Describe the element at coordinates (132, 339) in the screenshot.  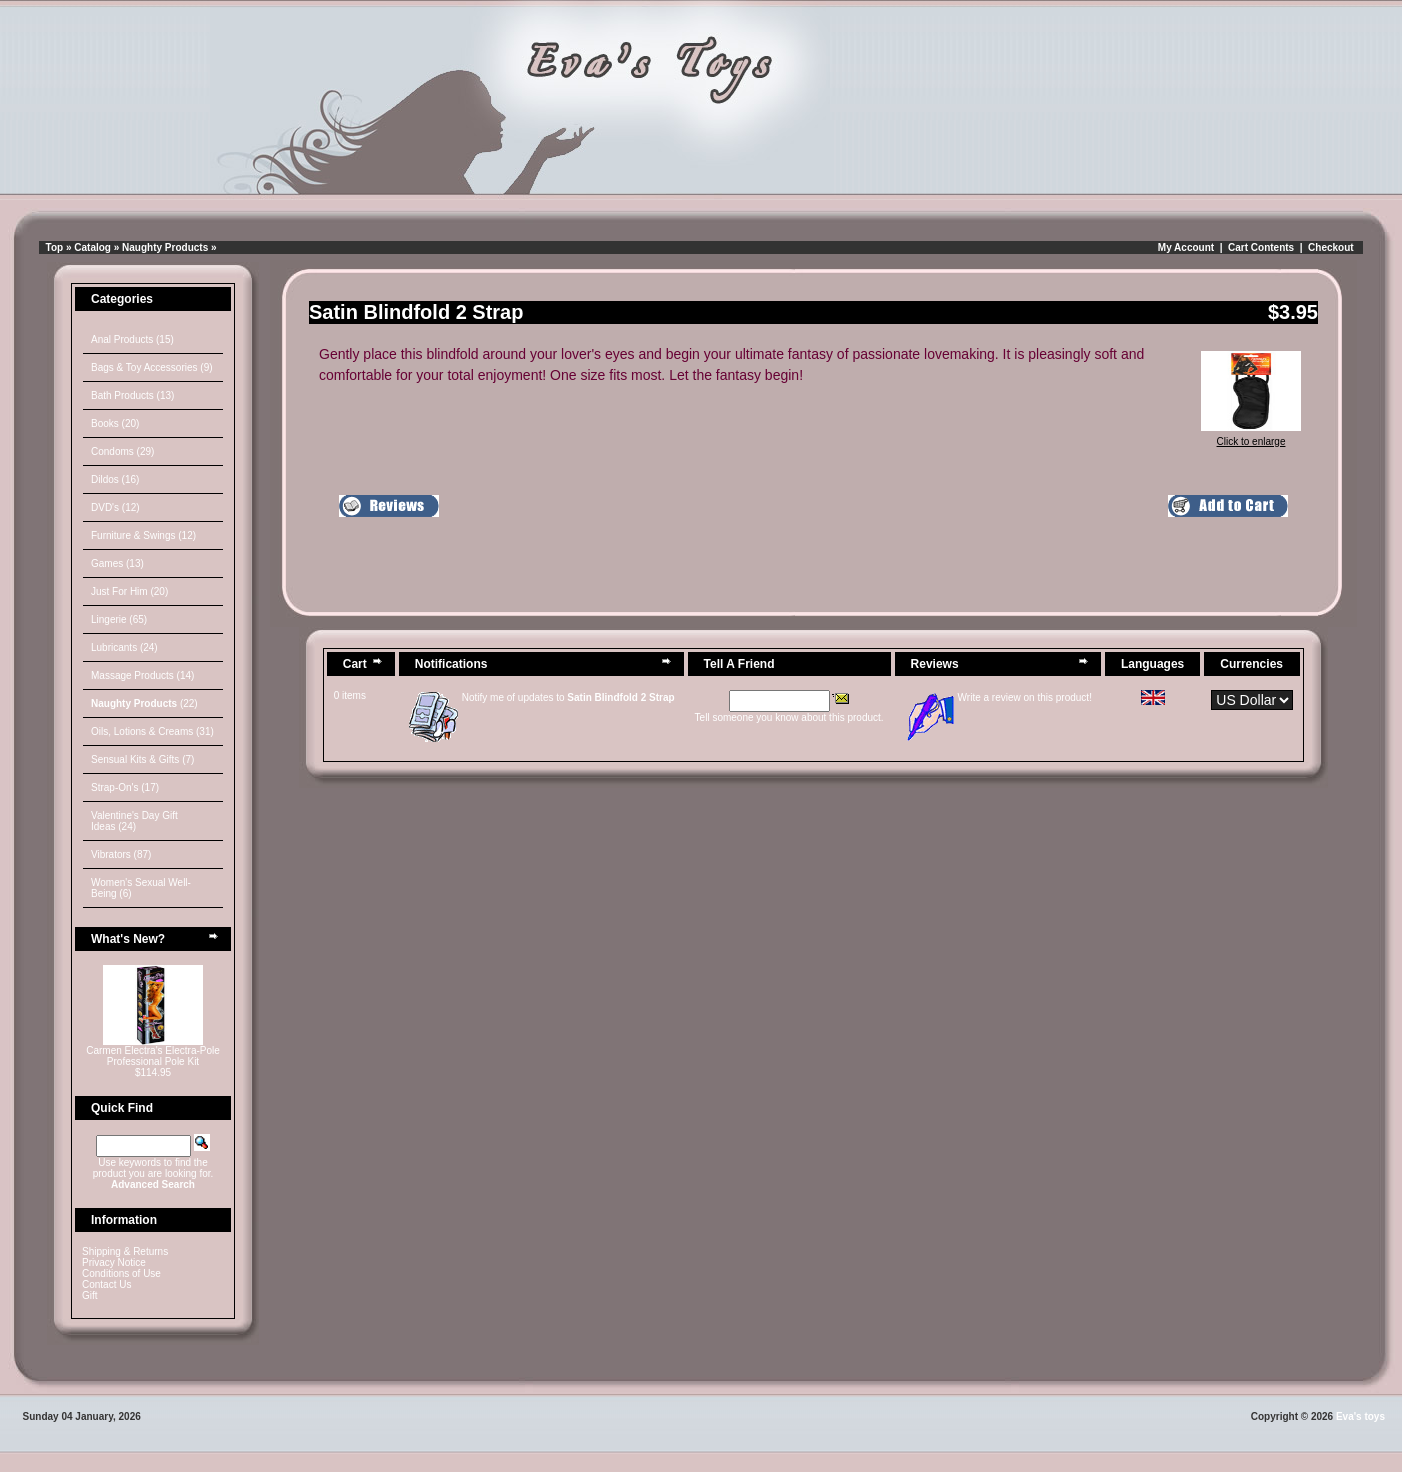
I see `Anal Products (15)` at that location.